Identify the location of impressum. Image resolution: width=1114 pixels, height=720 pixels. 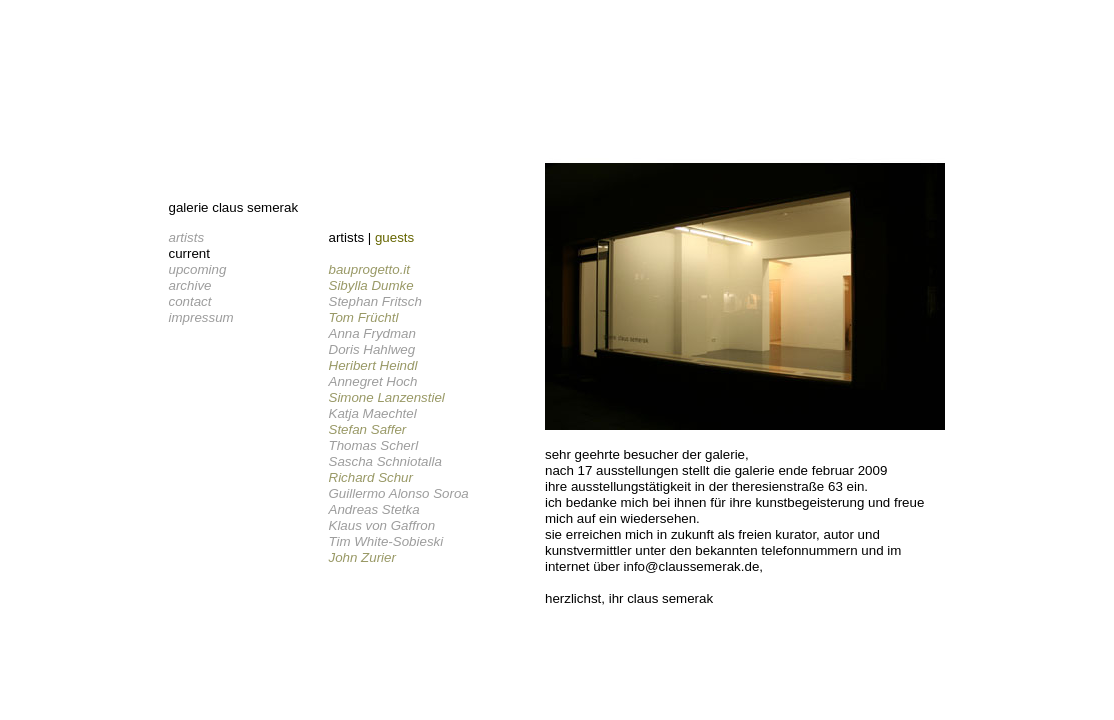
(201, 317).